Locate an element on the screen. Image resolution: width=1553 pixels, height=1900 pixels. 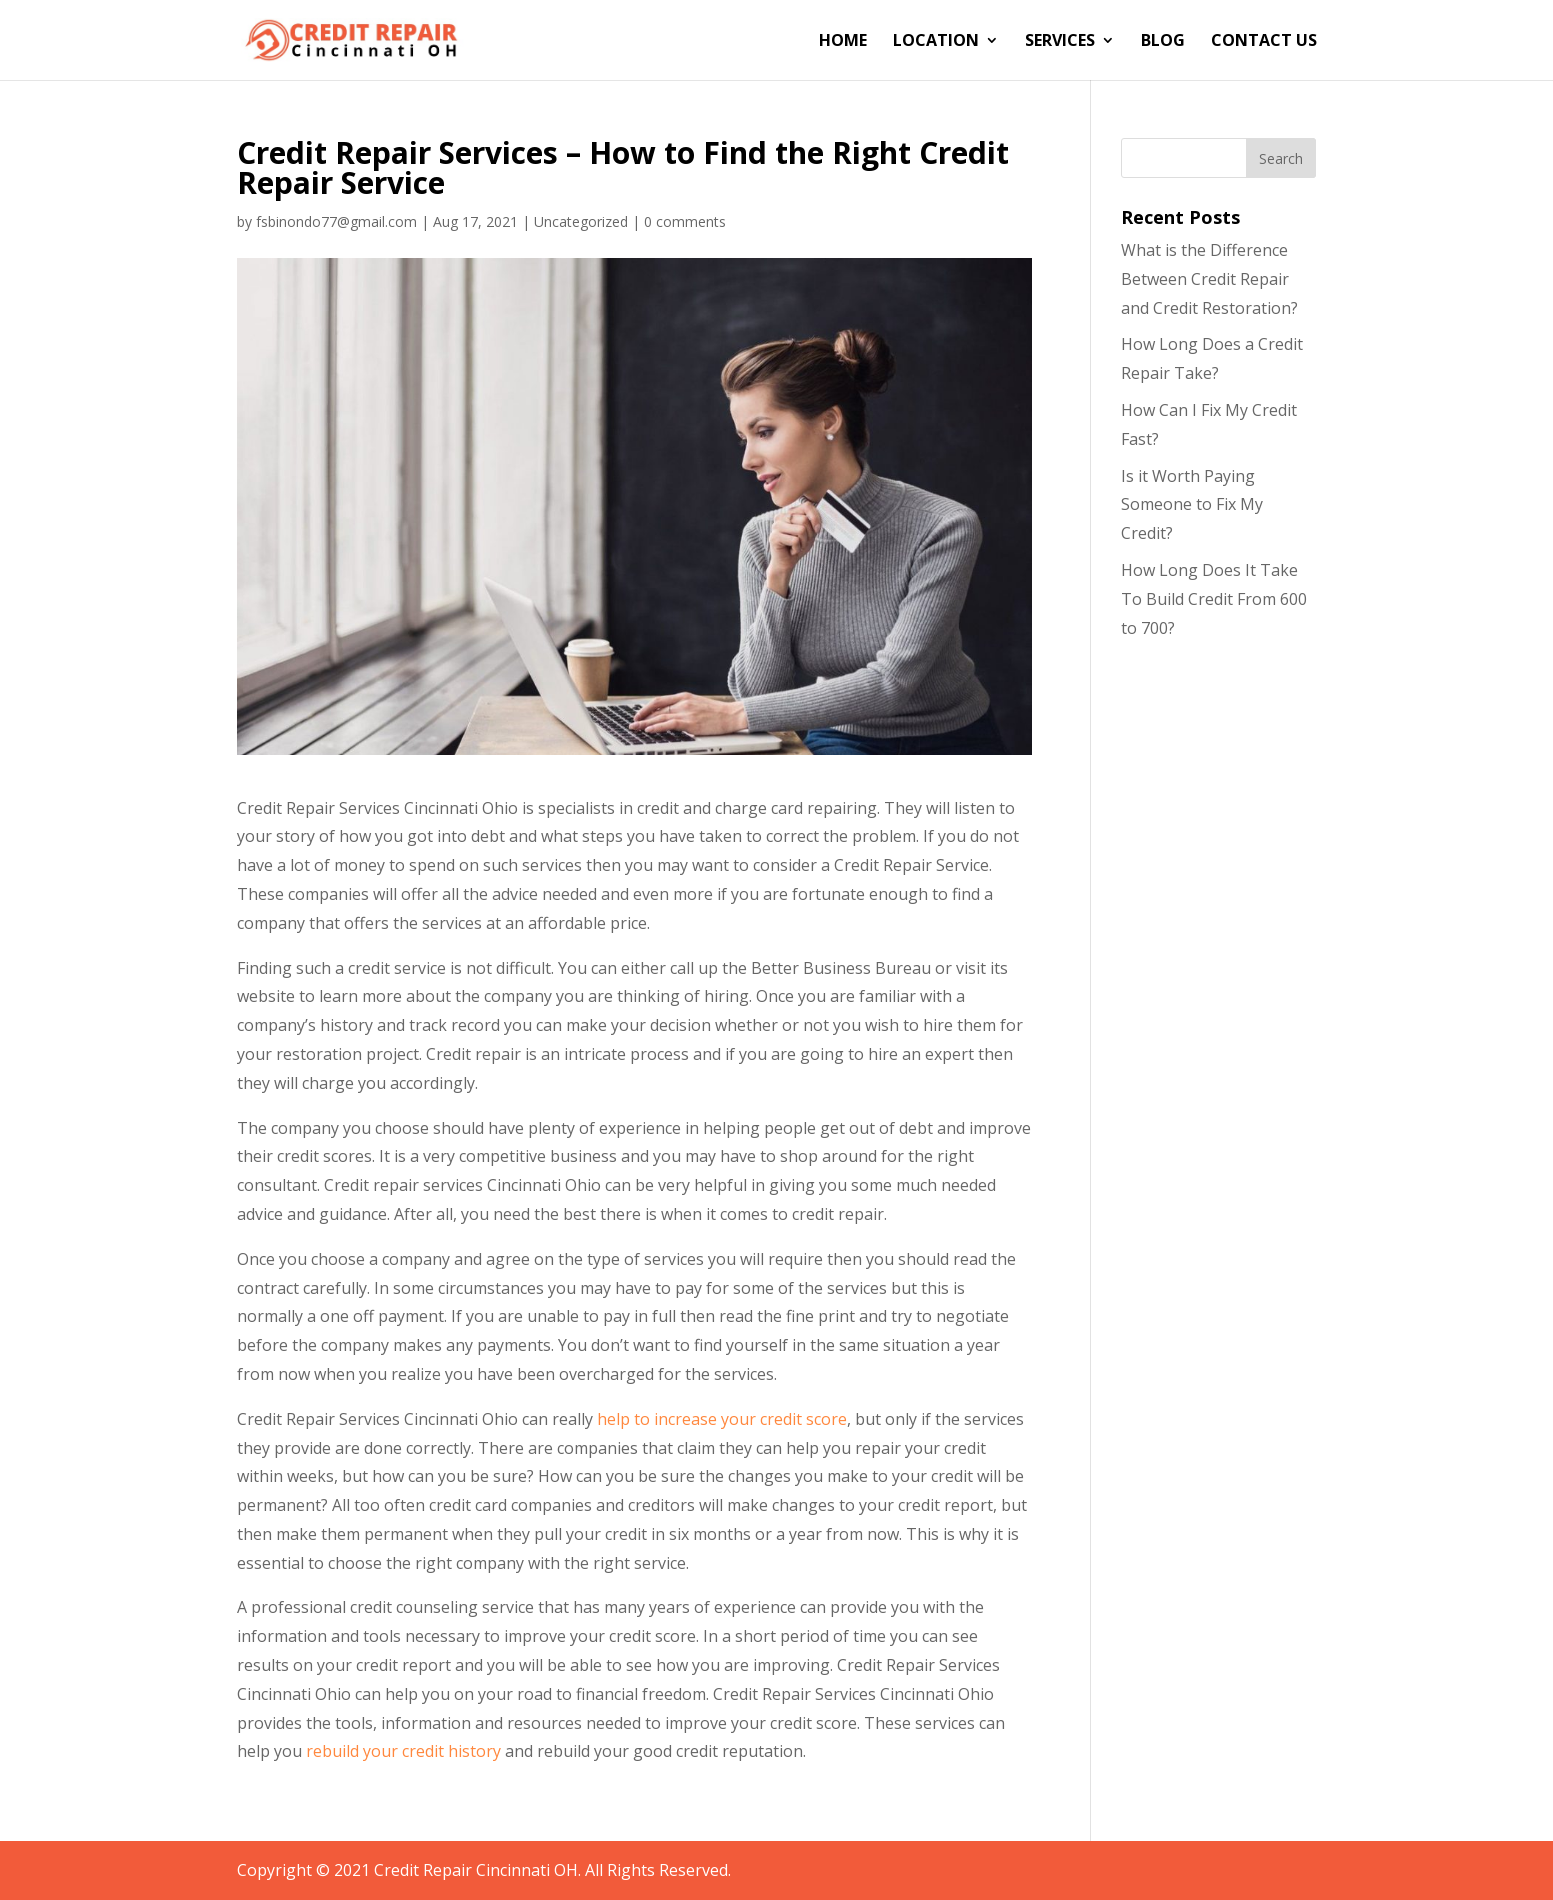
Contact Us is located at coordinates (1264, 42).